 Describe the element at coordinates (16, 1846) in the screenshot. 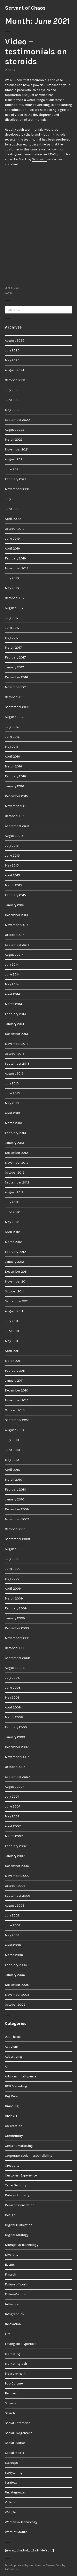

I see `February 2007` at that location.